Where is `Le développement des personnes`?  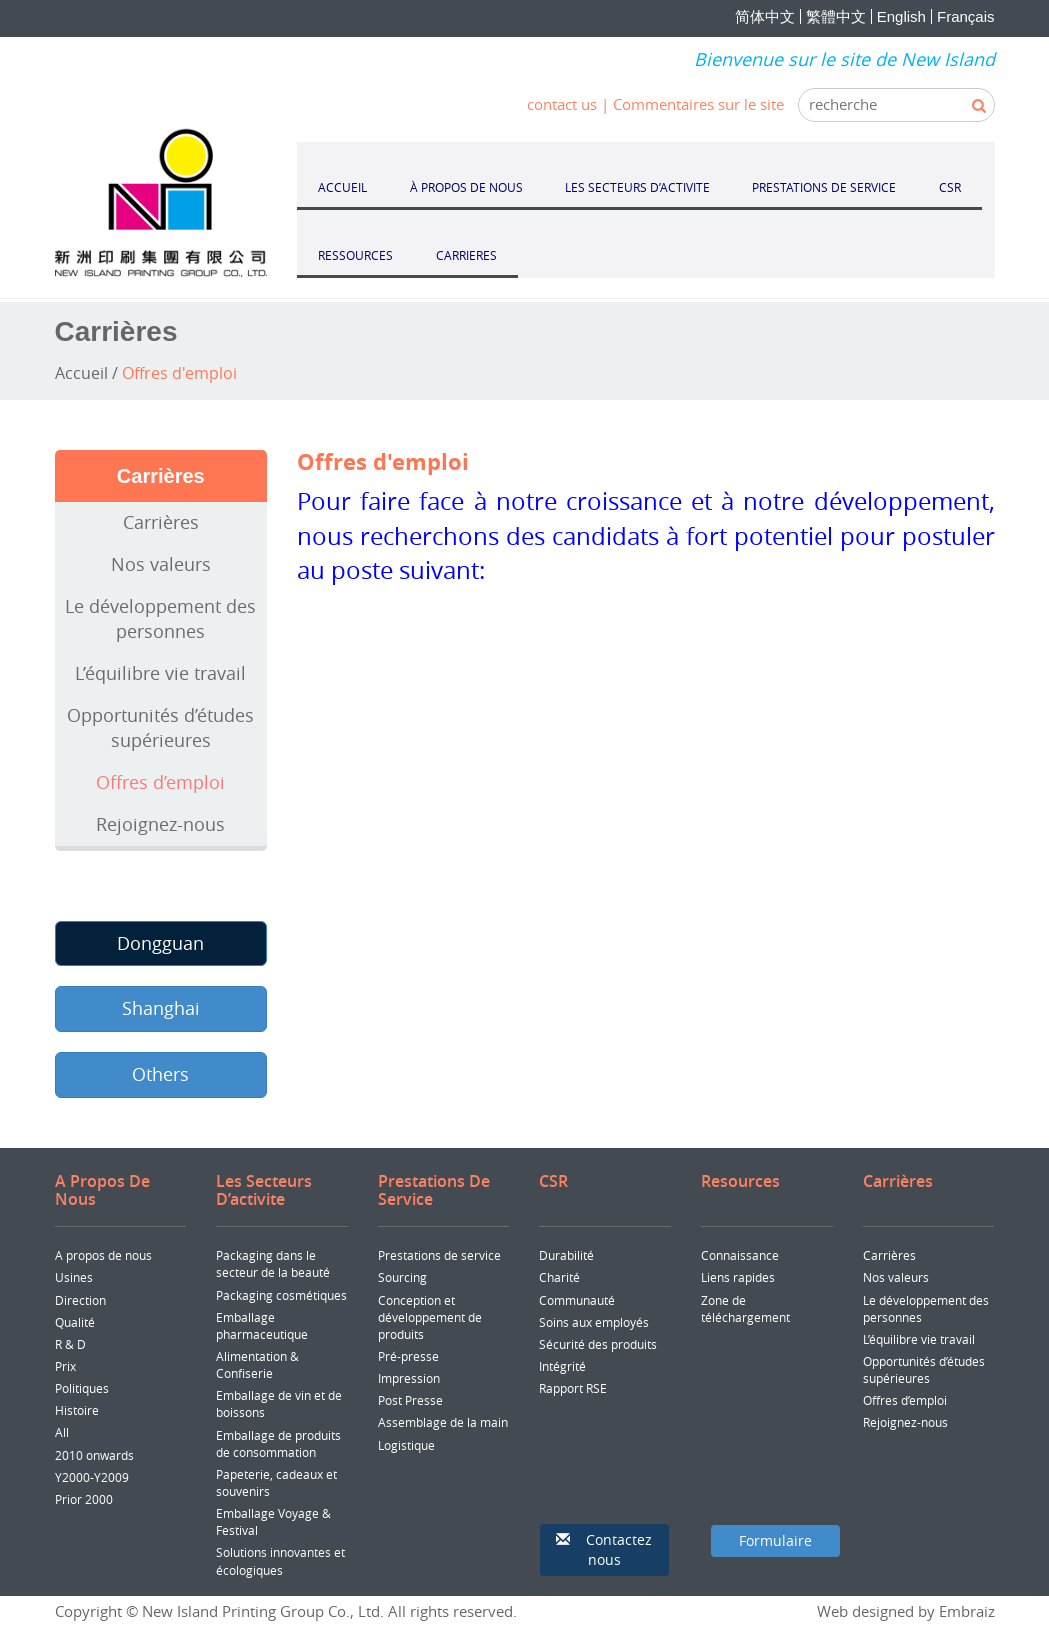 Le développement des personnes is located at coordinates (160, 619).